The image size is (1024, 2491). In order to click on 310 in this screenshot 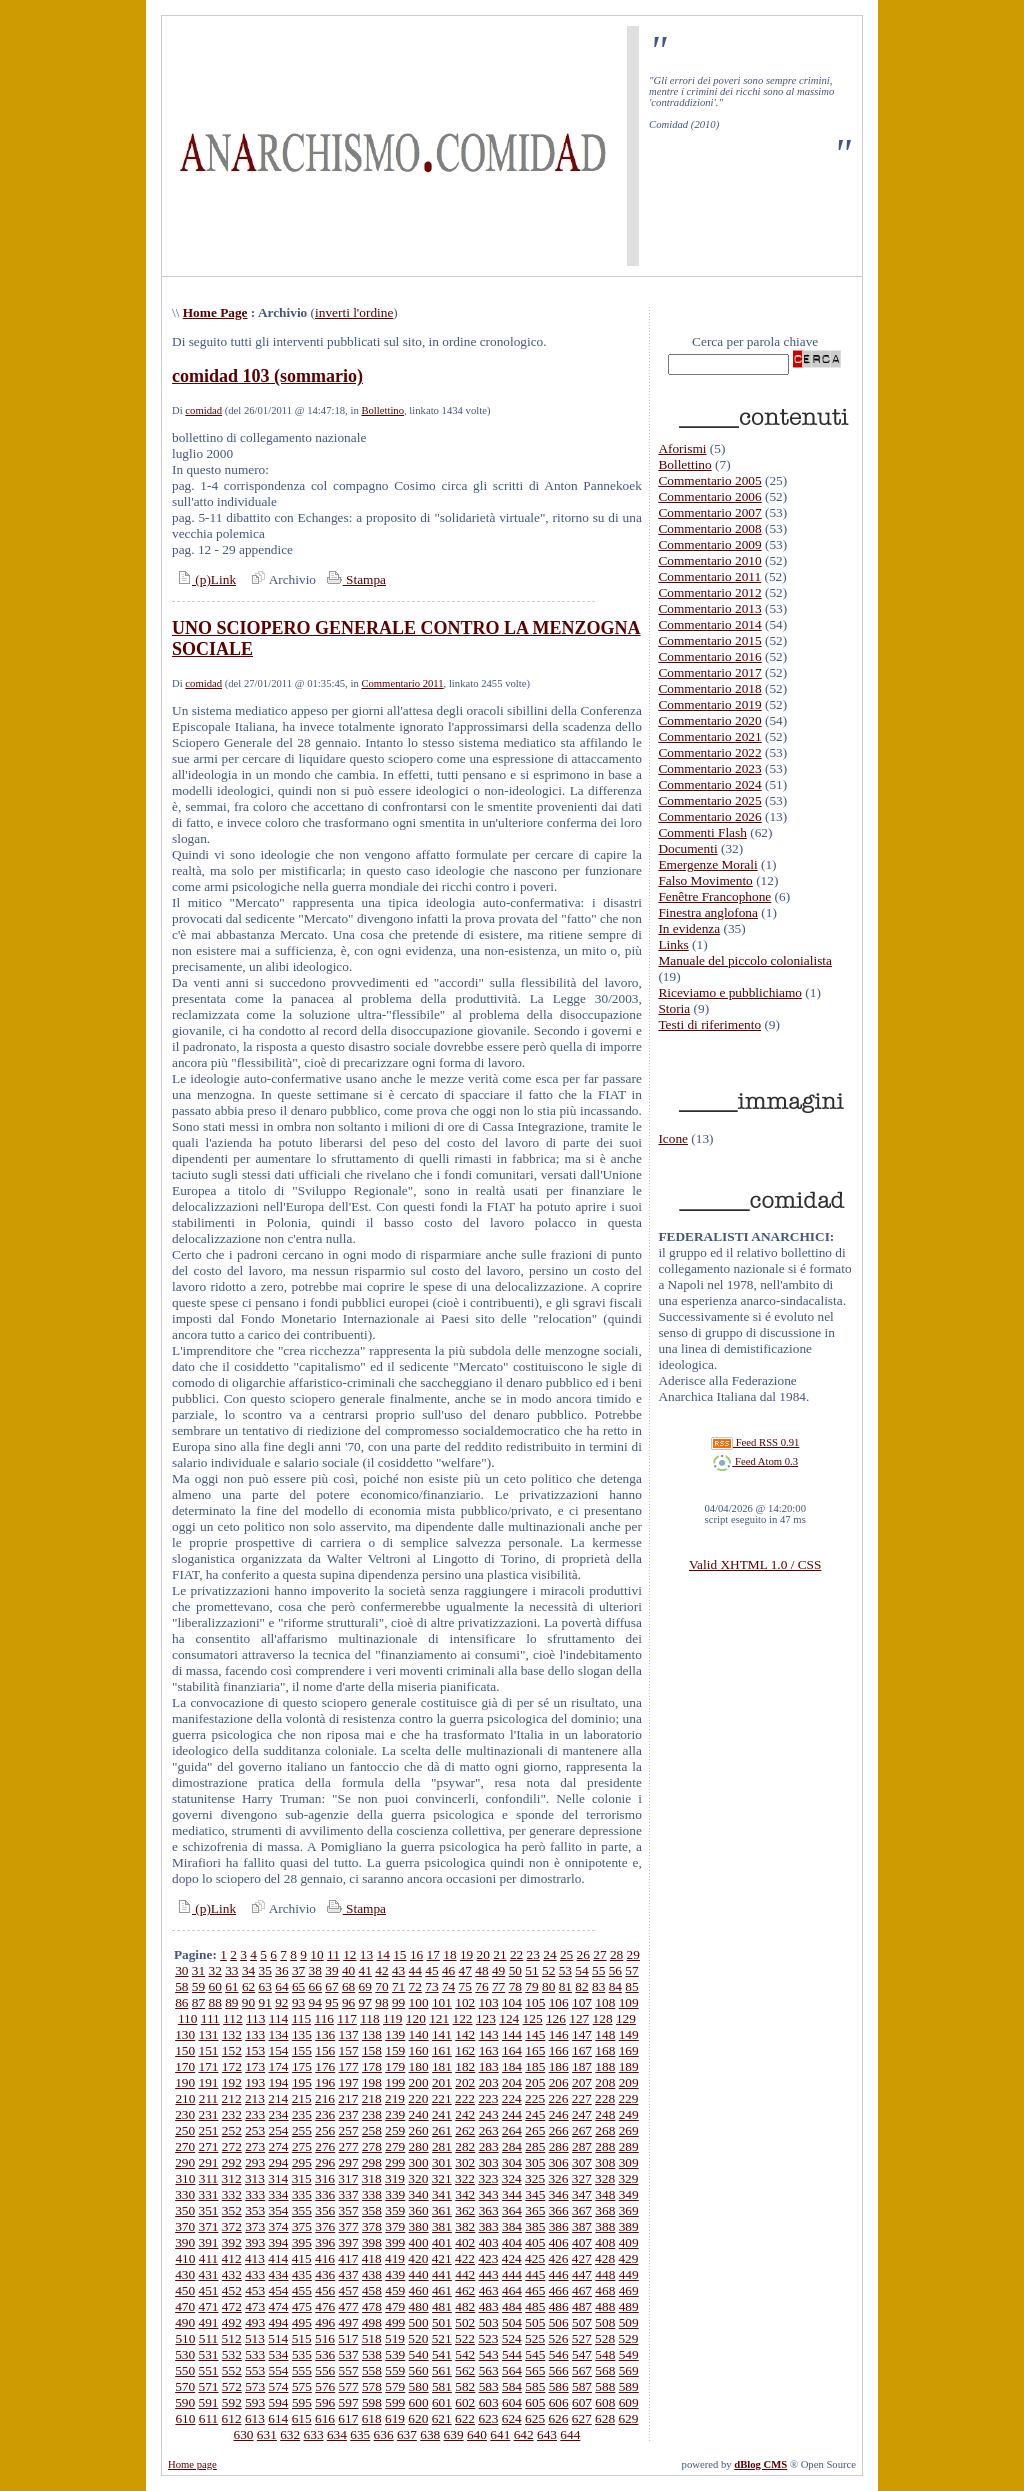, I will do `click(185, 2178)`.